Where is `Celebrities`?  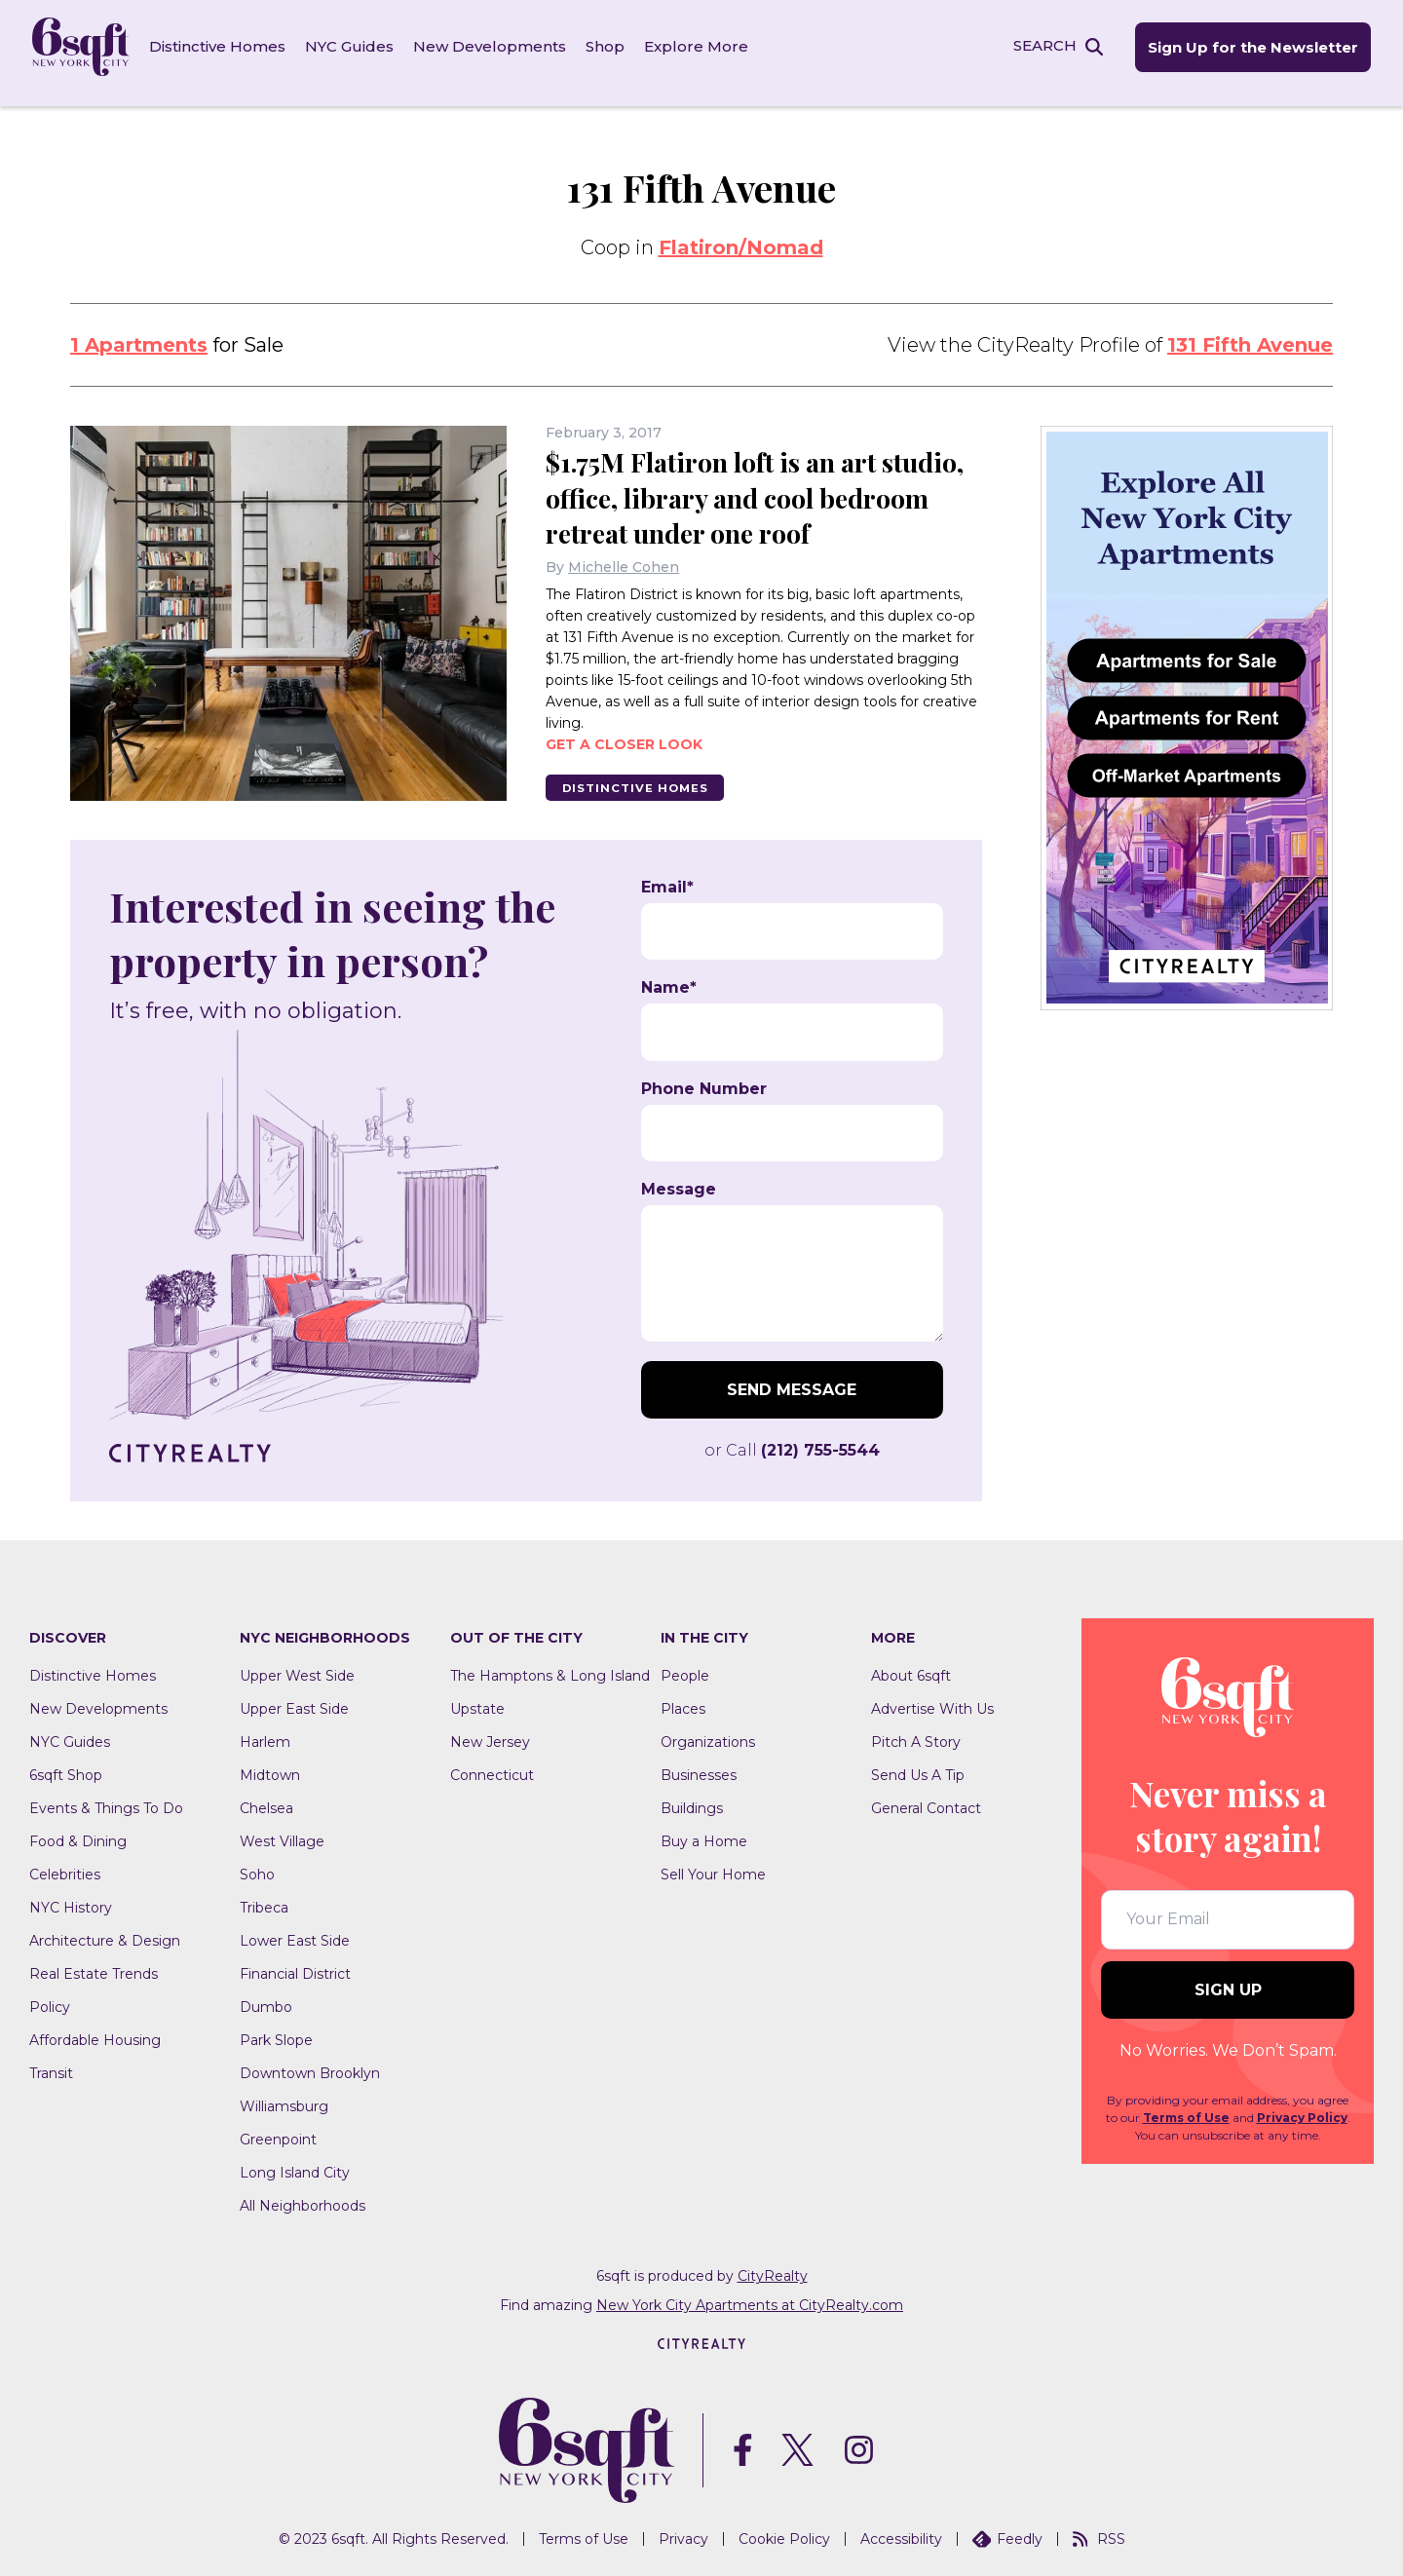 Celebrities is located at coordinates (64, 1866).